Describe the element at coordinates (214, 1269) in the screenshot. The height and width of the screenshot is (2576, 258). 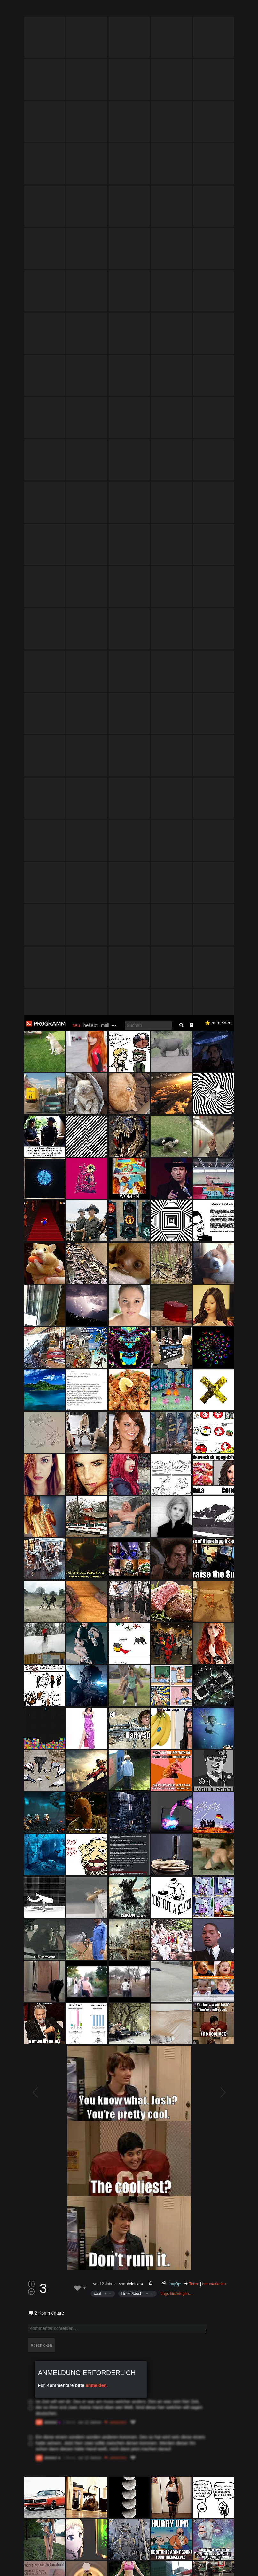
I see `herunterladen` at that location.